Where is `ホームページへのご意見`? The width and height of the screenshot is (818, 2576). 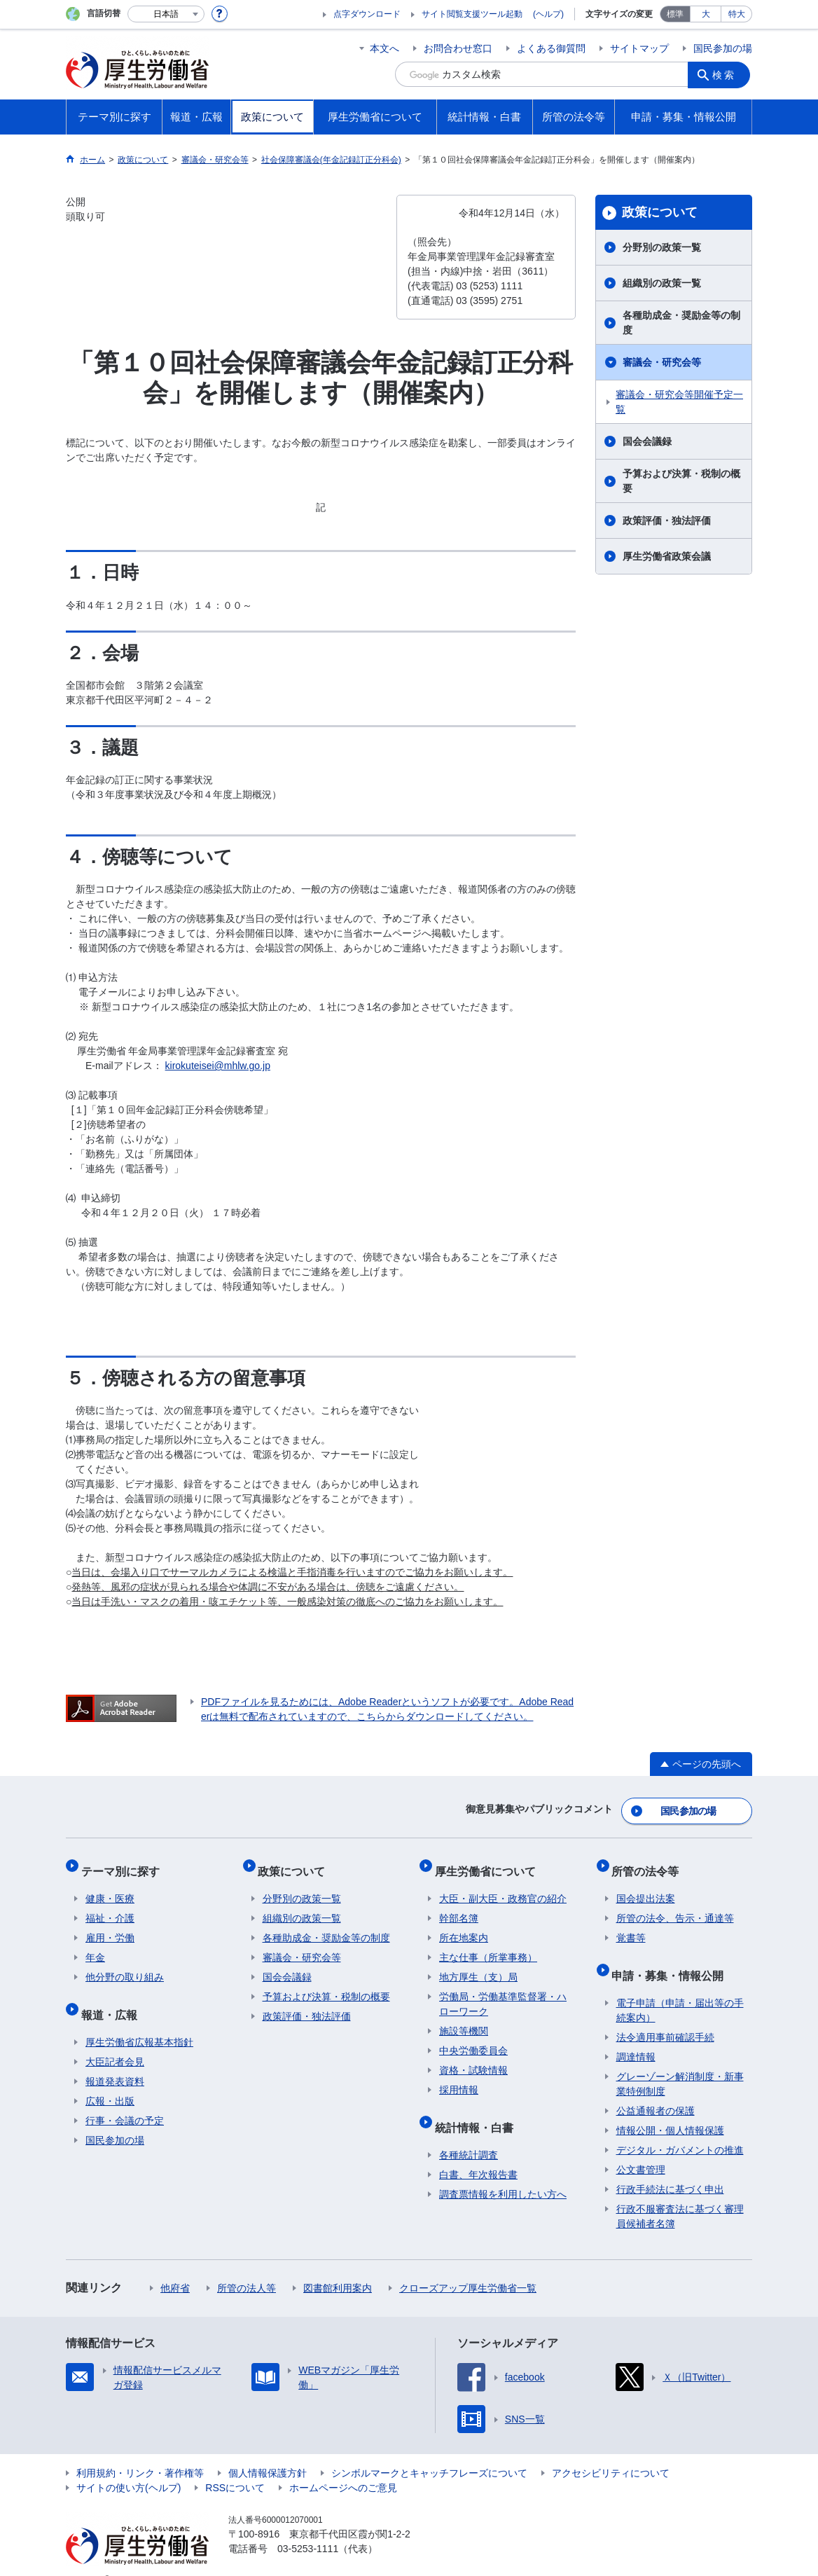 ホームページへのご意見 is located at coordinates (343, 2466).